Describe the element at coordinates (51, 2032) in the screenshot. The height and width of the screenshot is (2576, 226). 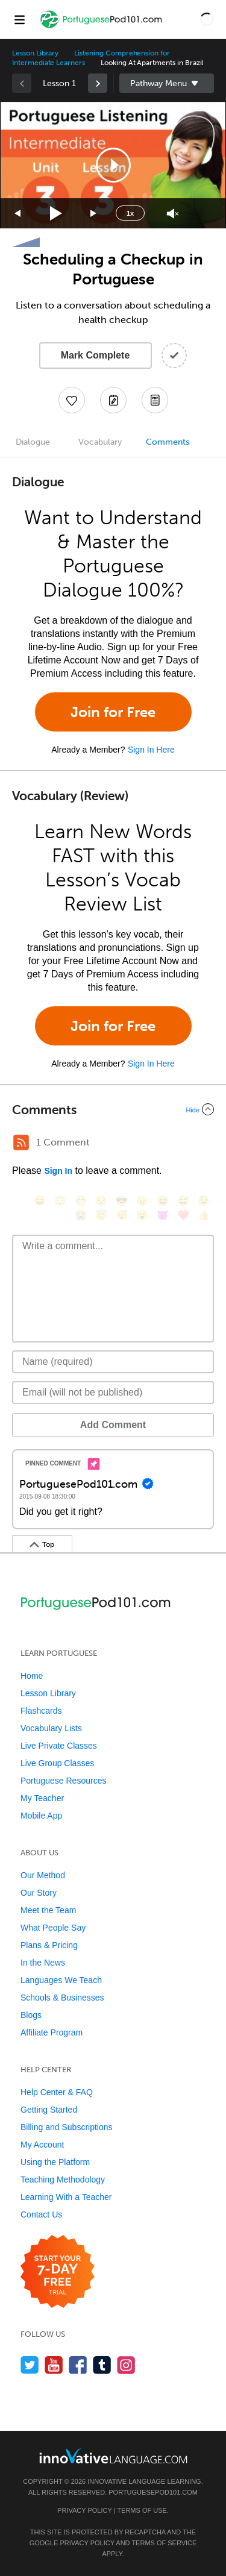
I see `Affiliate Program` at that location.